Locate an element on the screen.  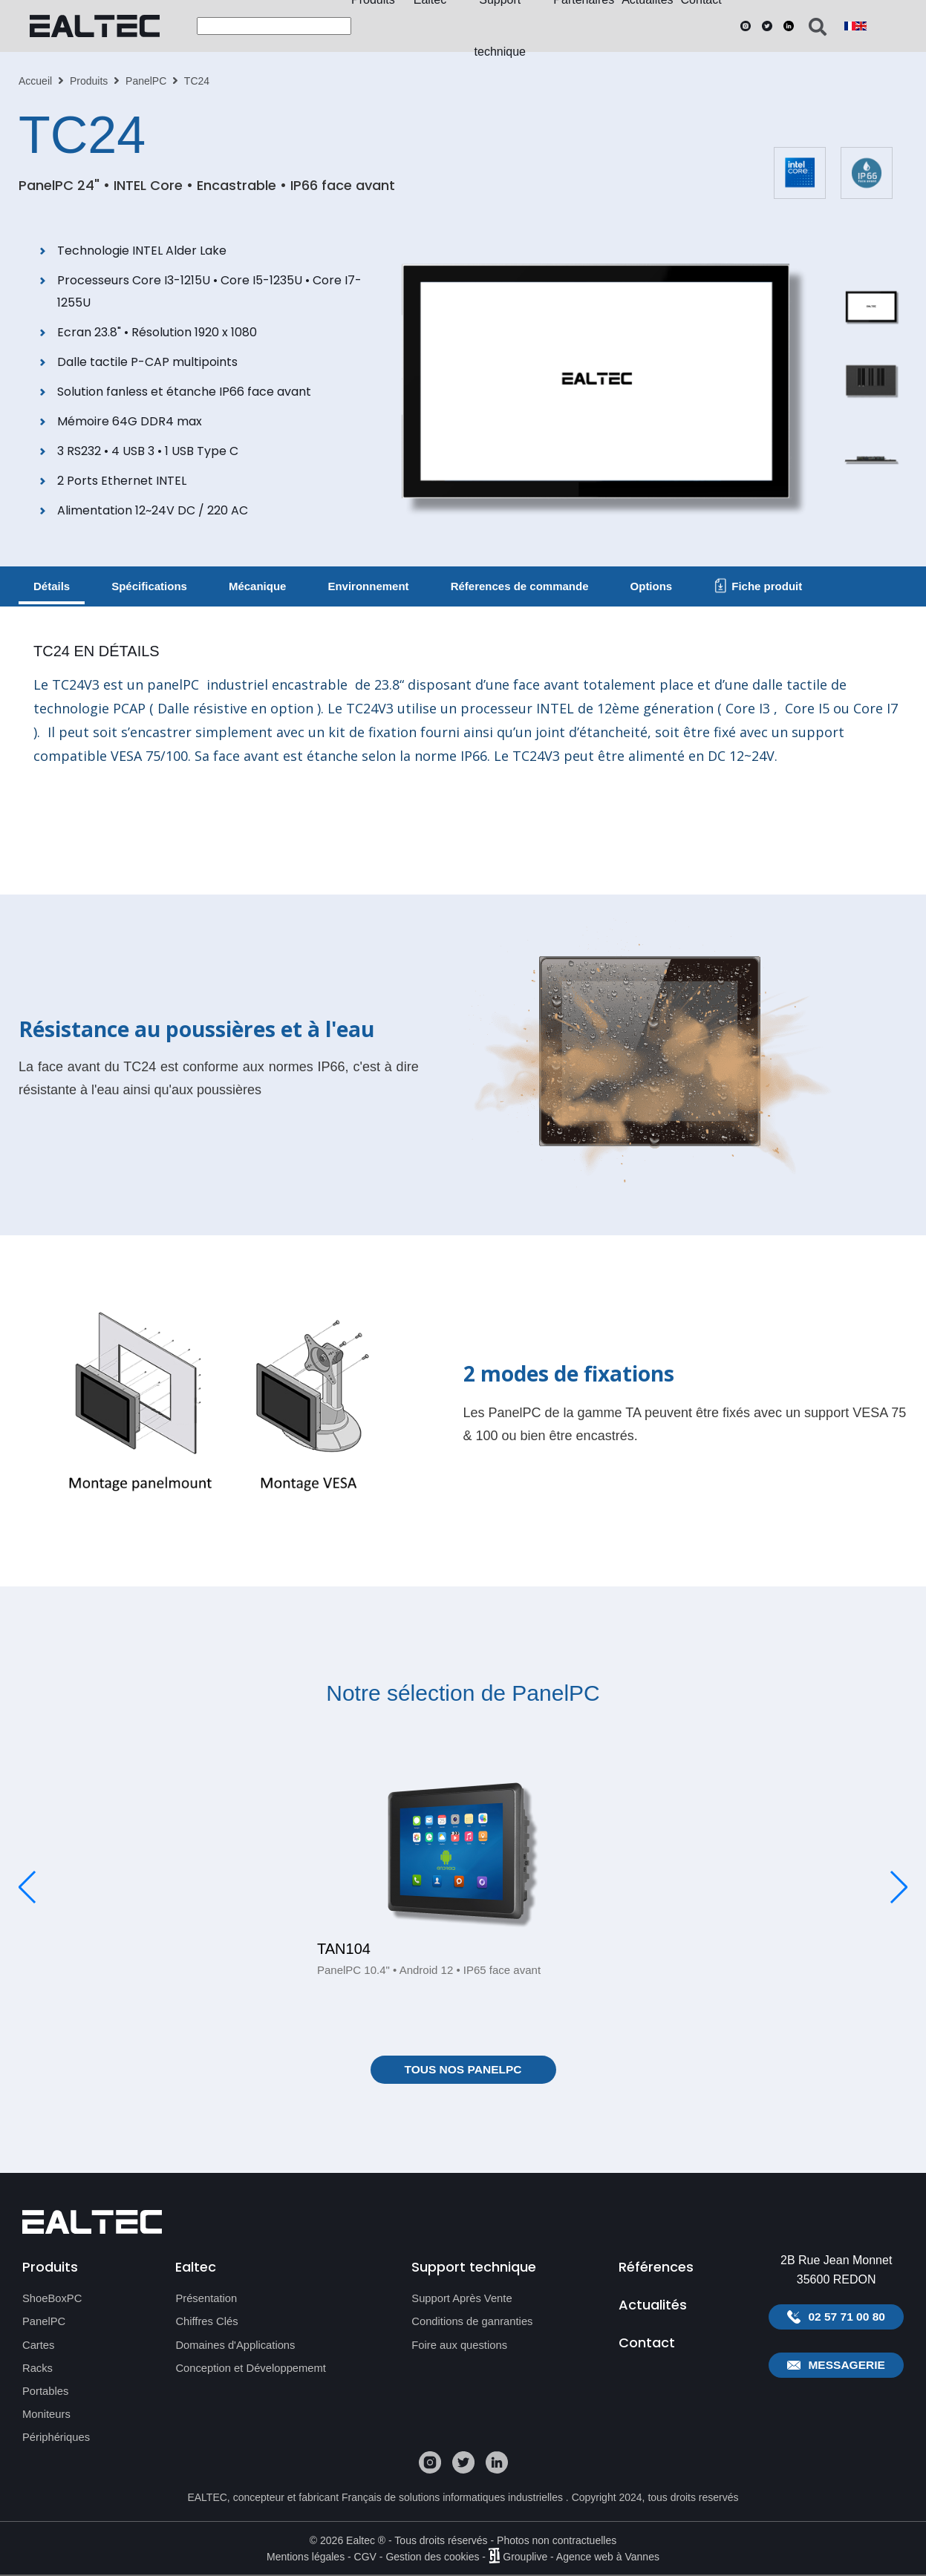
Grouplive - Agence web à Vannes is located at coordinates (581, 2557).